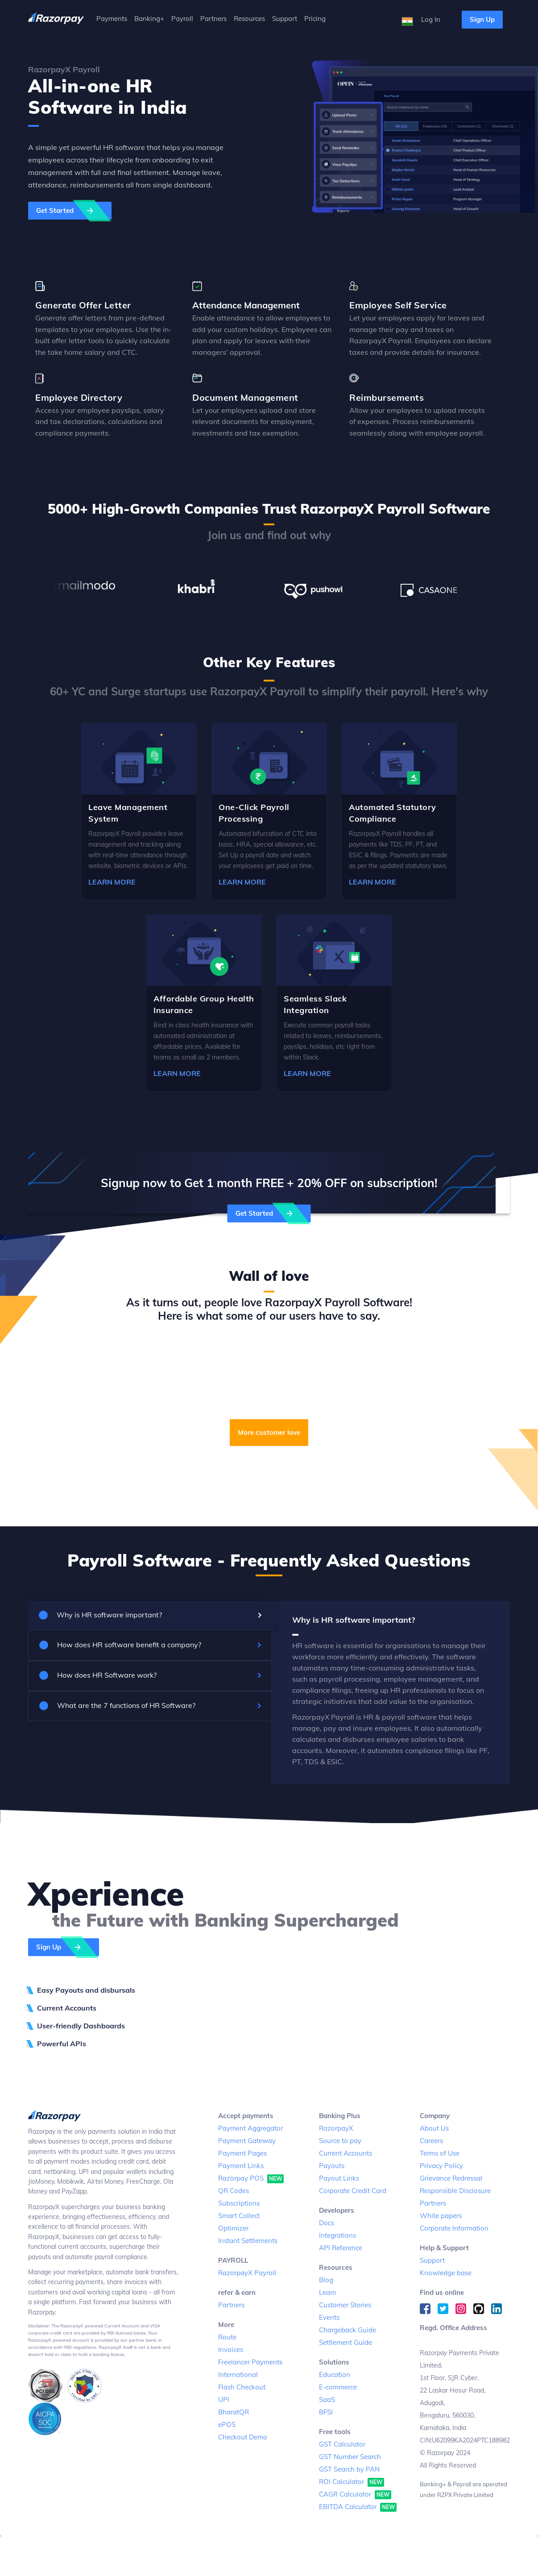  What do you see at coordinates (247, 2240) in the screenshot?
I see `Instant Settlements` at bounding box center [247, 2240].